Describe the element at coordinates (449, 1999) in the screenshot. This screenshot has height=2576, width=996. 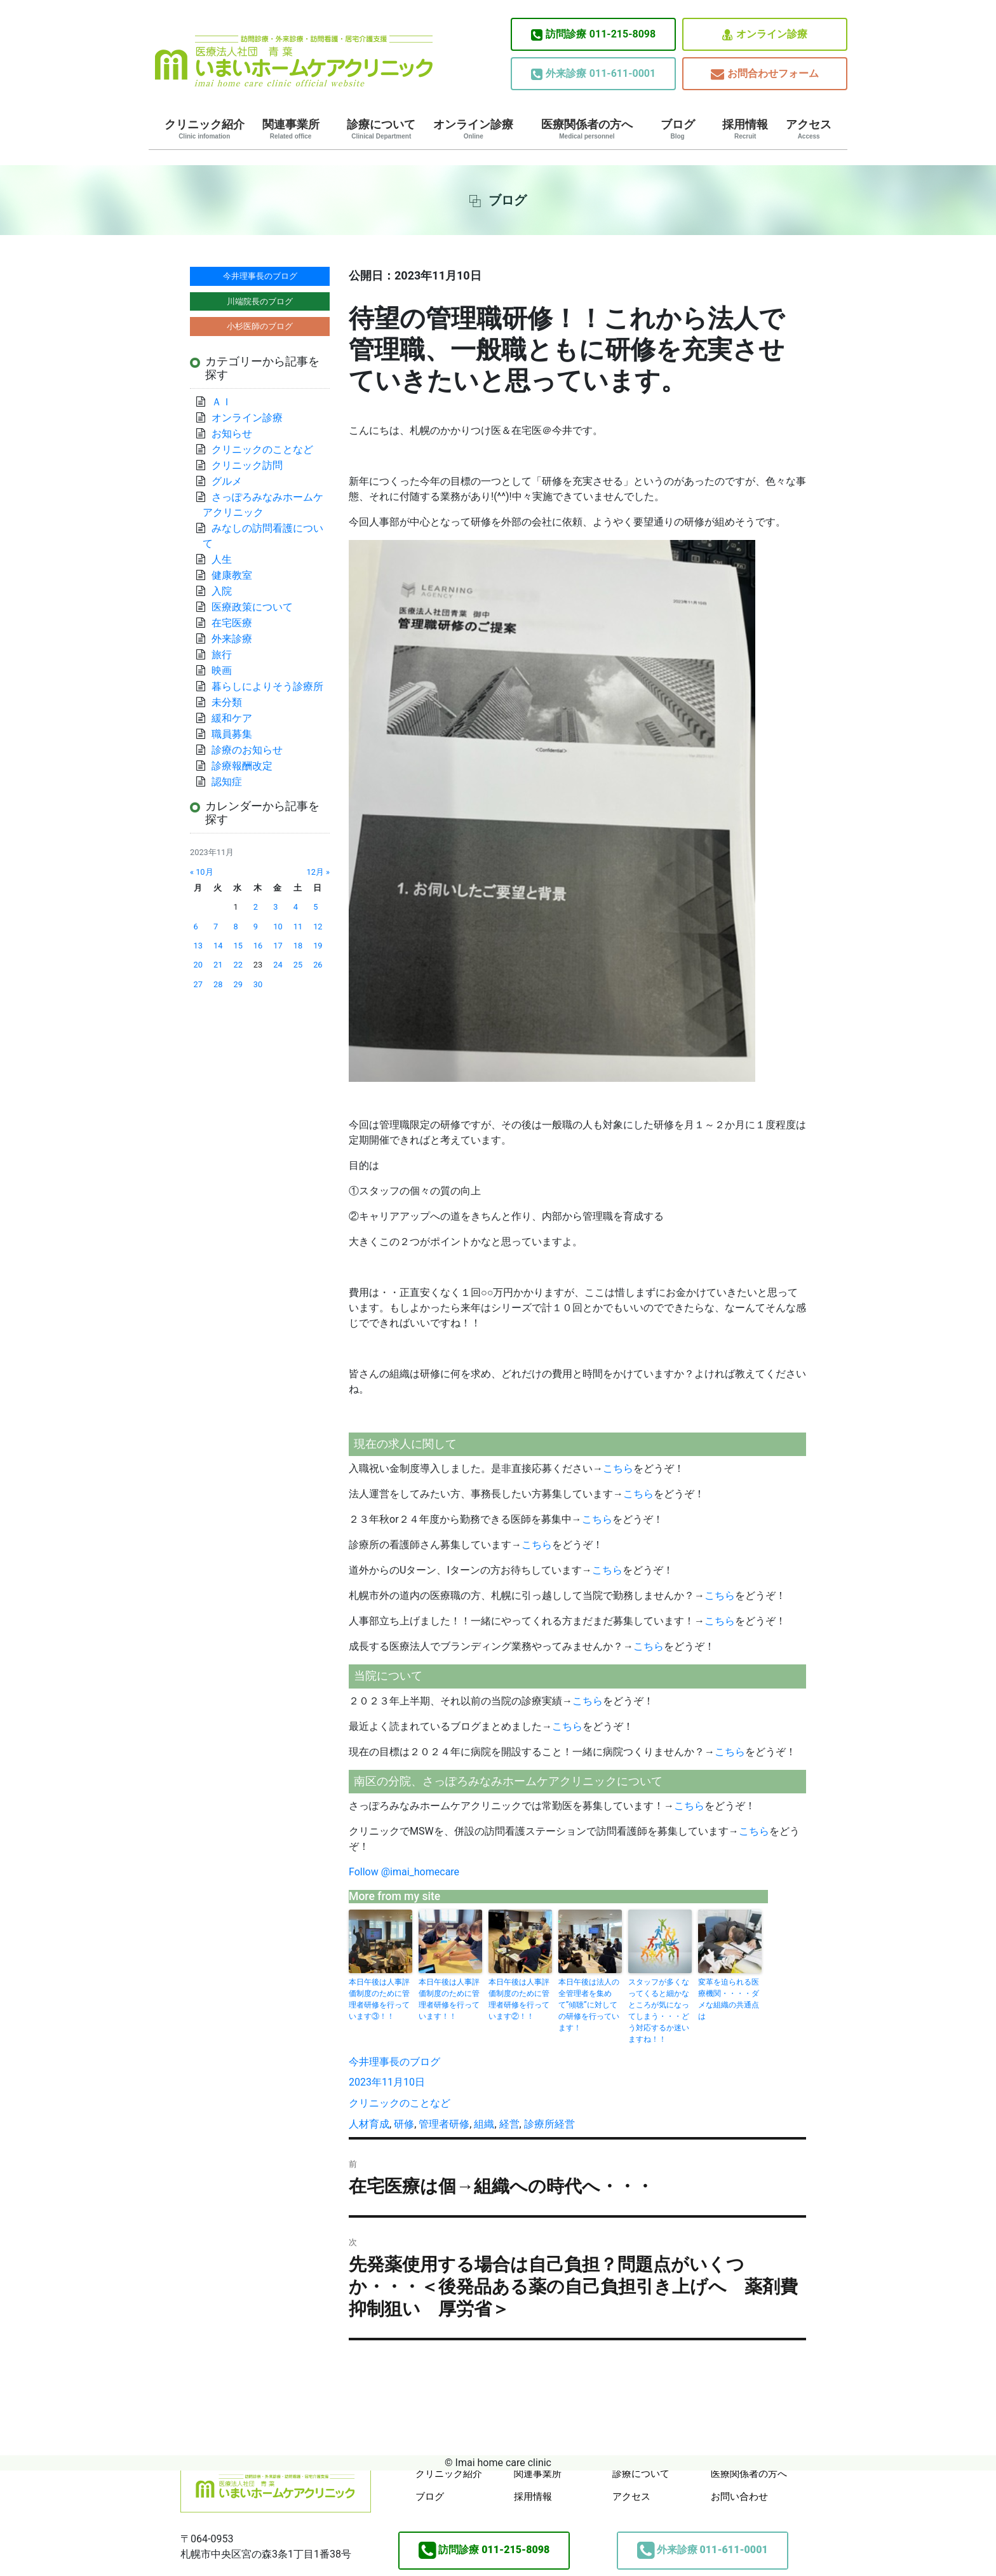
I see `本日午後は人事評価制度のために管理者研修を行っています！！` at that location.